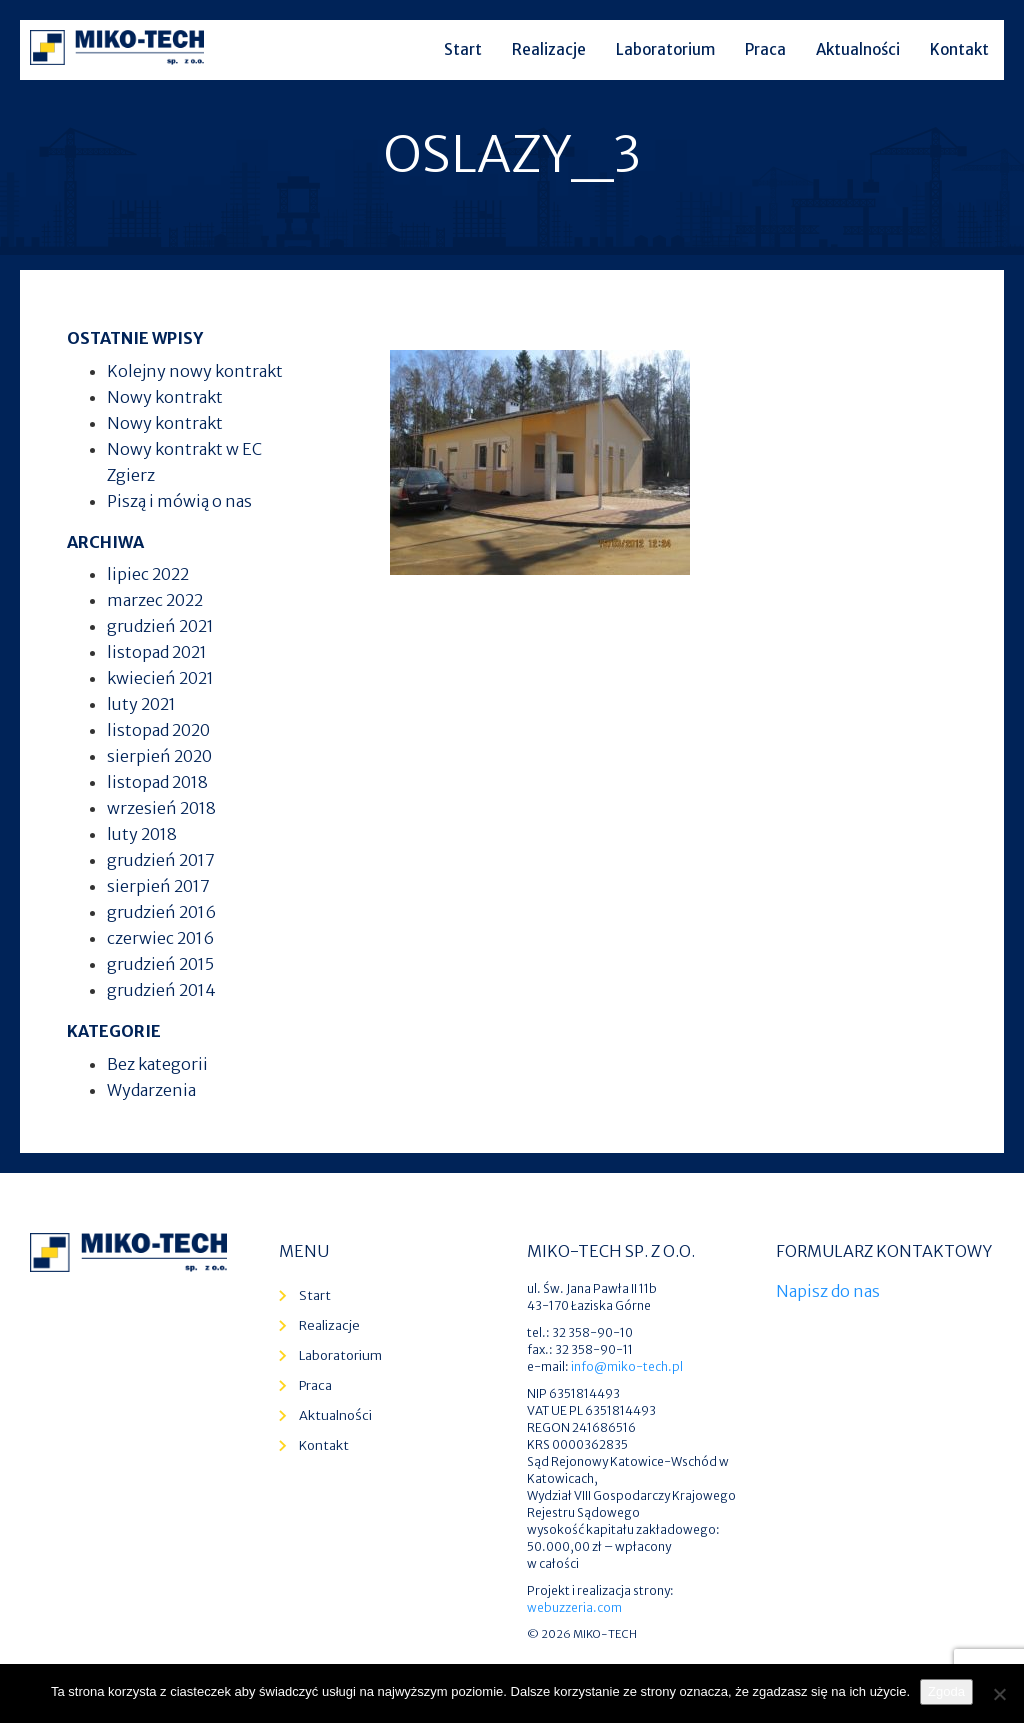 This screenshot has height=1723, width=1024. I want to click on grudzień 2016, so click(161, 912).